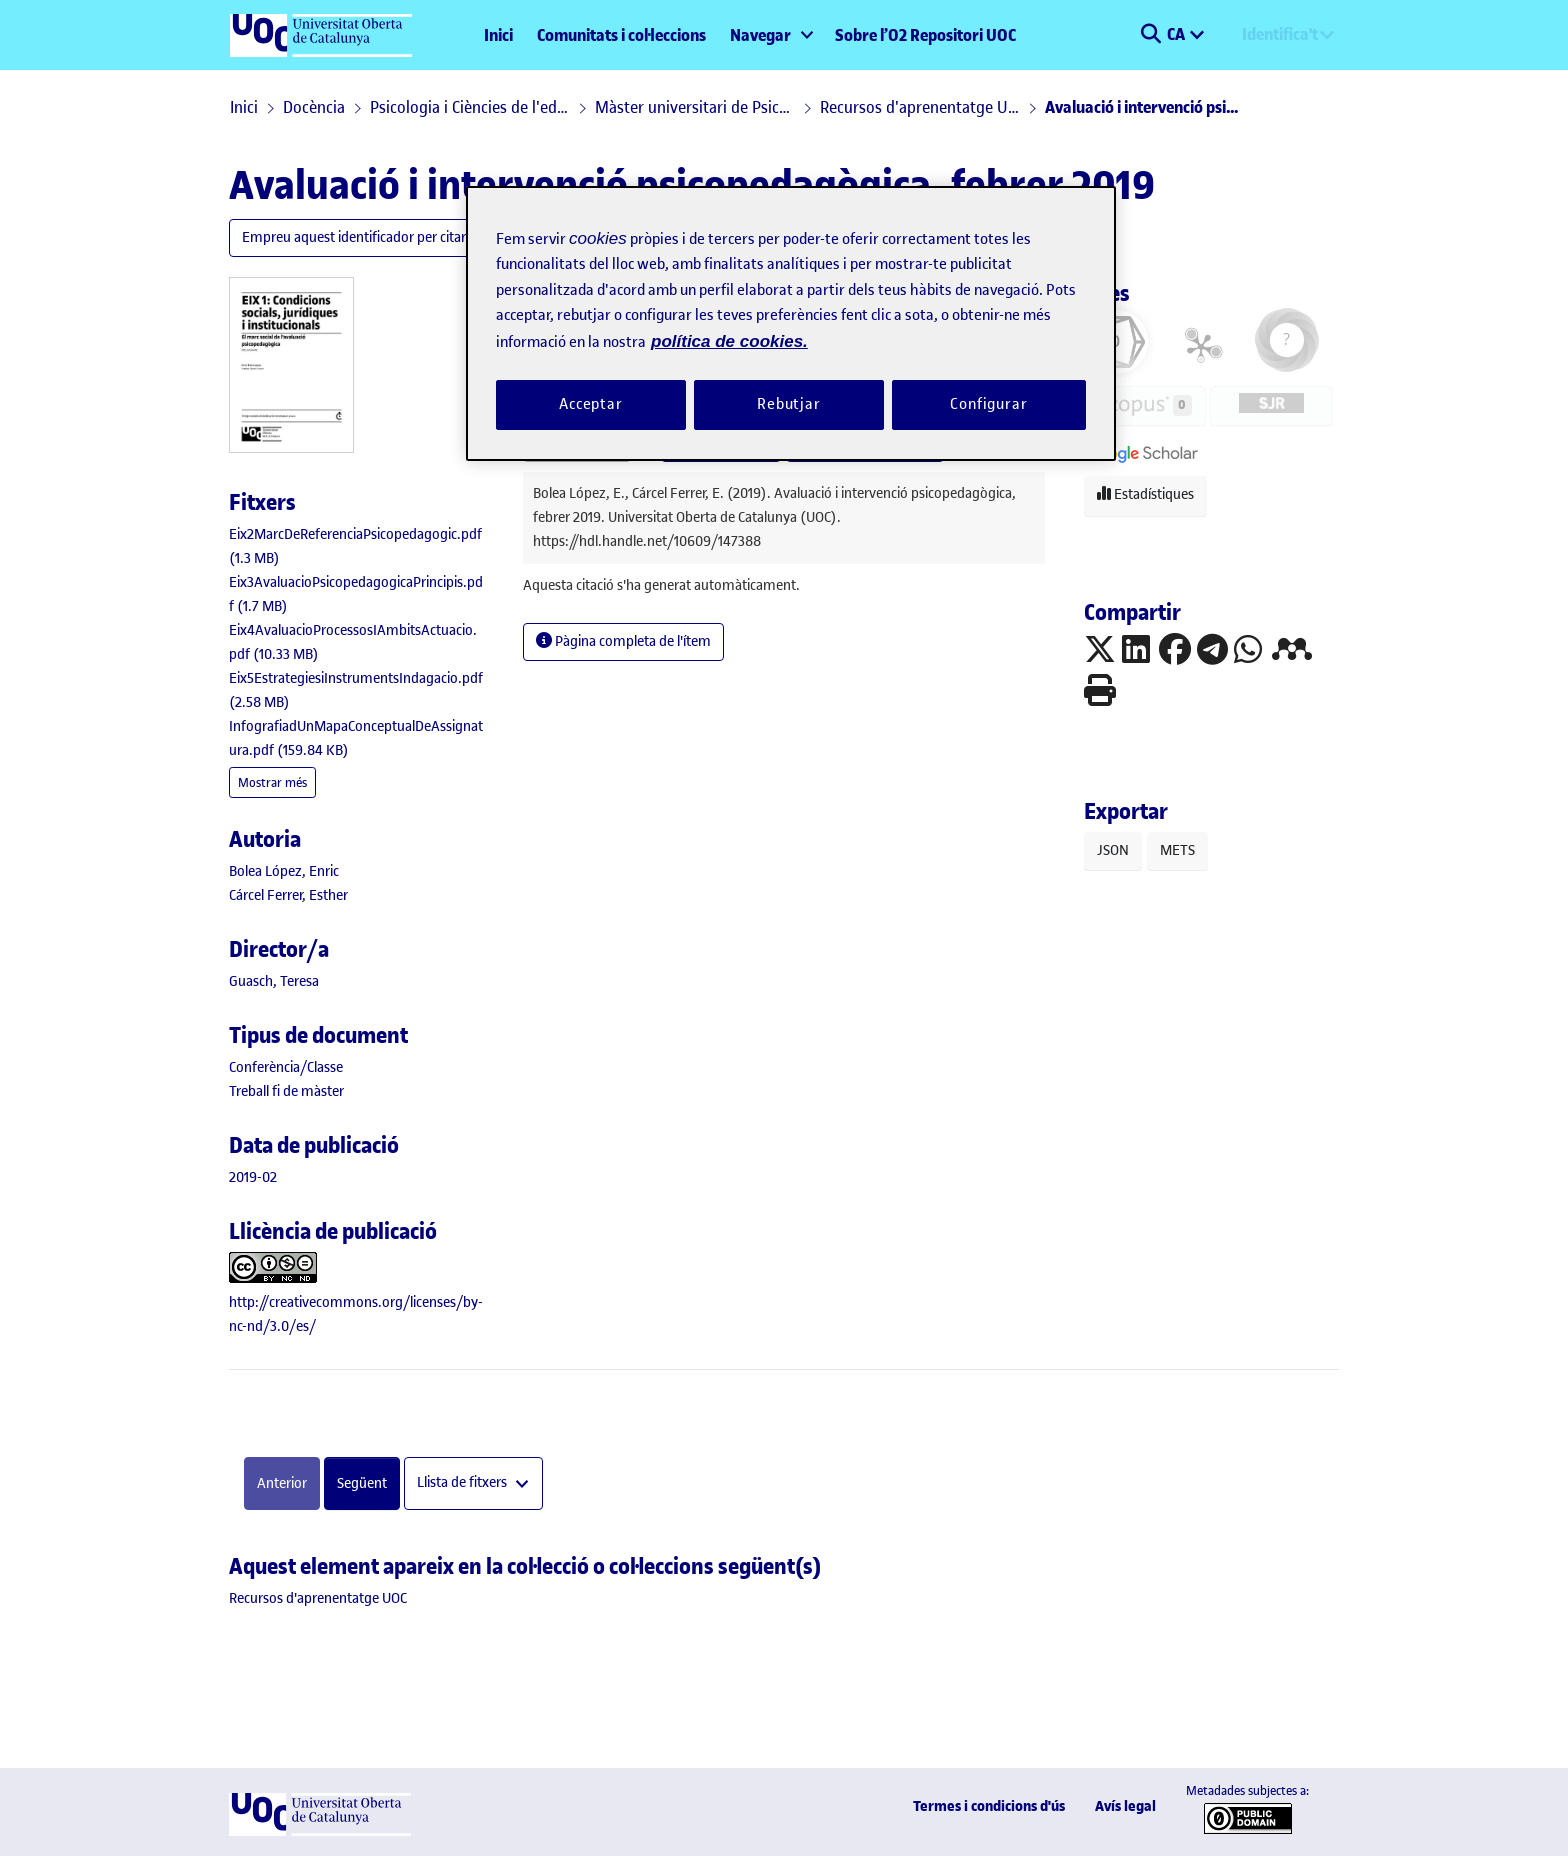 The width and height of the screenshot is (1568, 1856). What do you see at coordinates (920, 107) in the screenshot?
I see `Recursos d'aprenentatge UOC` at bounding box center [920, 107].